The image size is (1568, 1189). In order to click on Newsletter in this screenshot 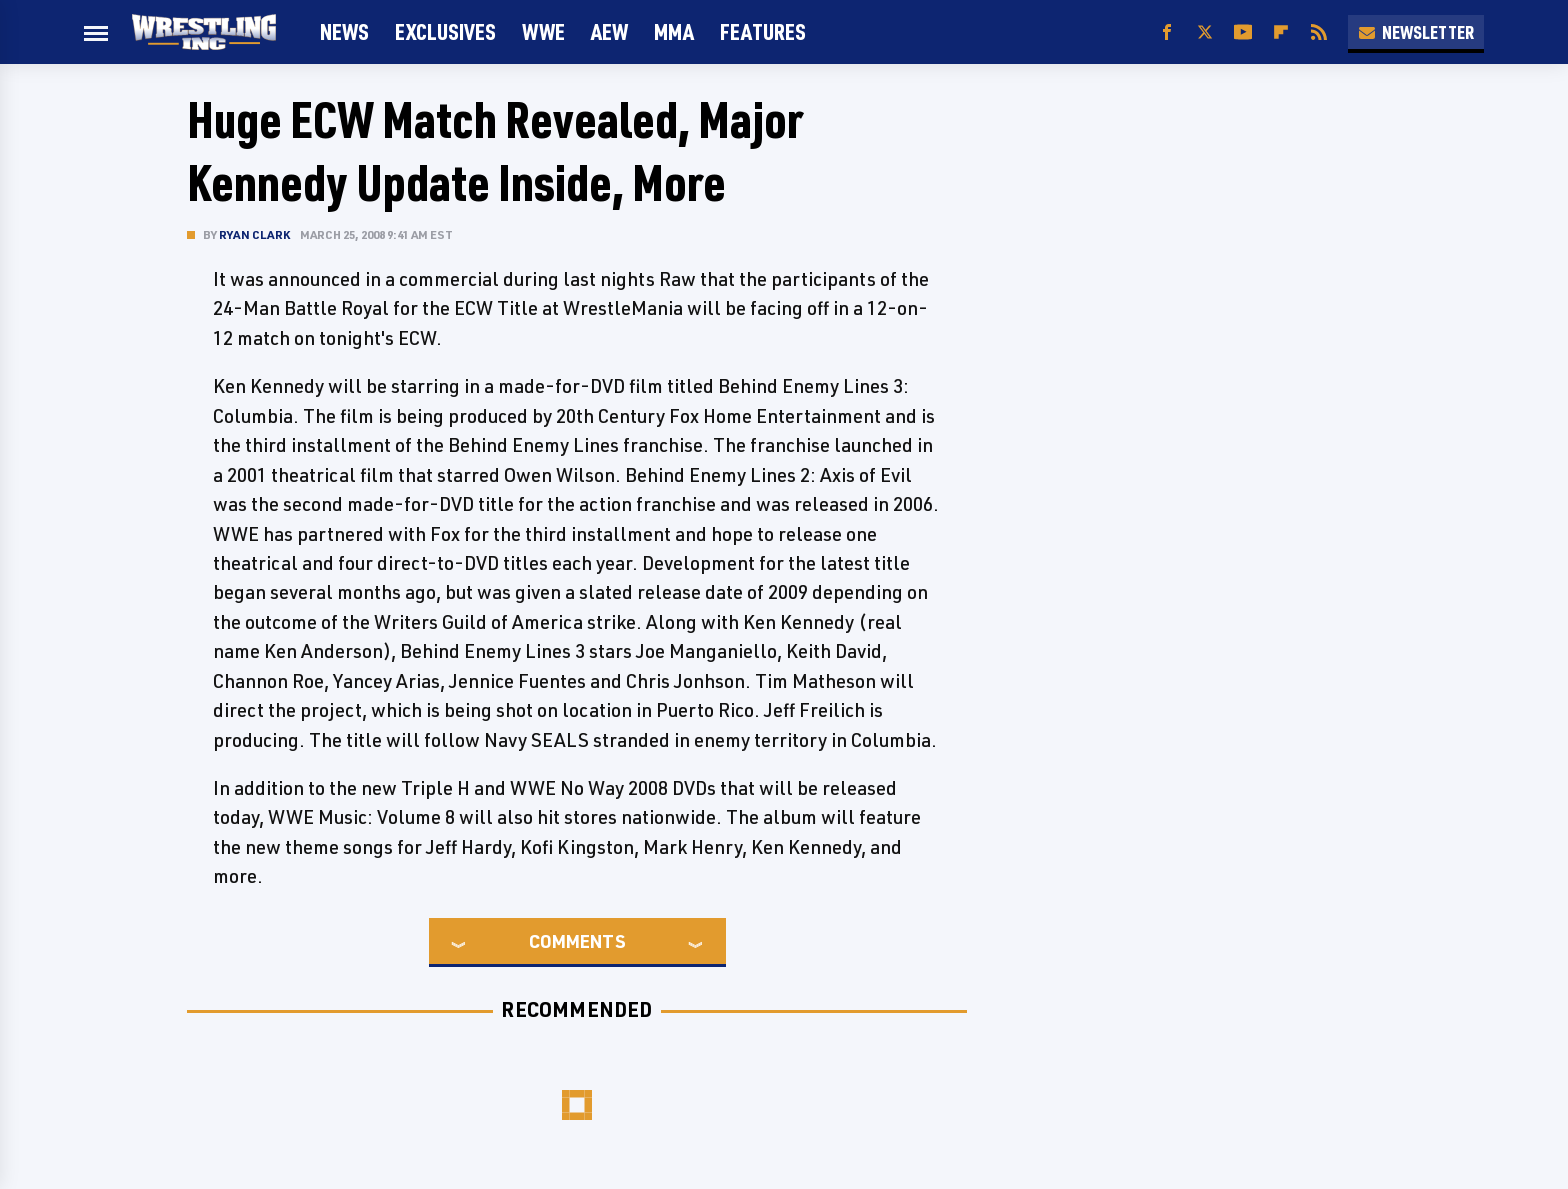, I will do `click(1416, 32)`.